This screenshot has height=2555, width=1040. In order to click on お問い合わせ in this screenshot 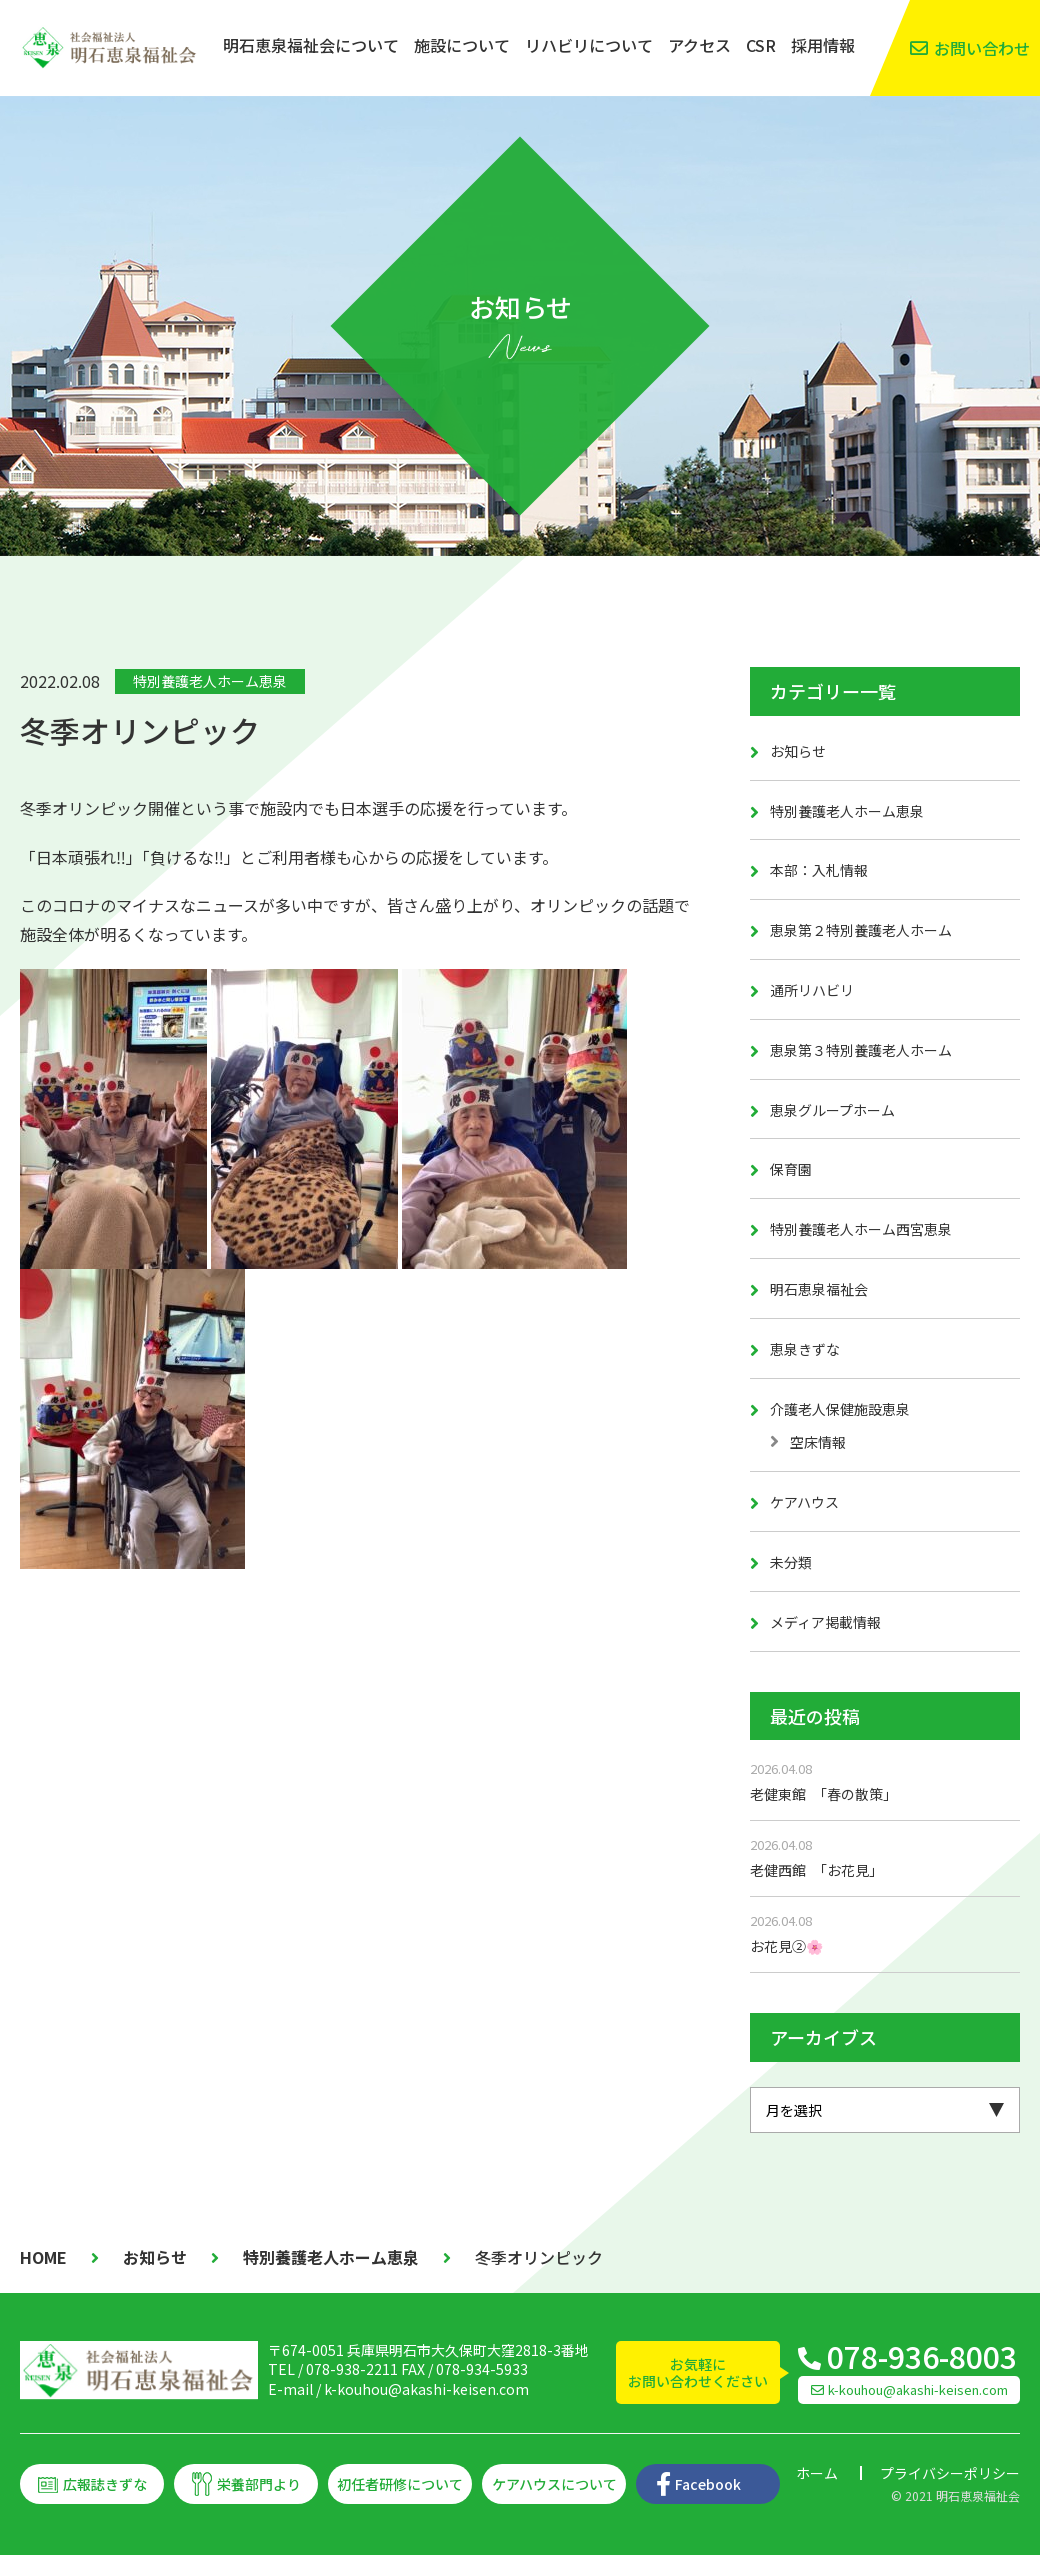, I will do `click(982, 48)`.